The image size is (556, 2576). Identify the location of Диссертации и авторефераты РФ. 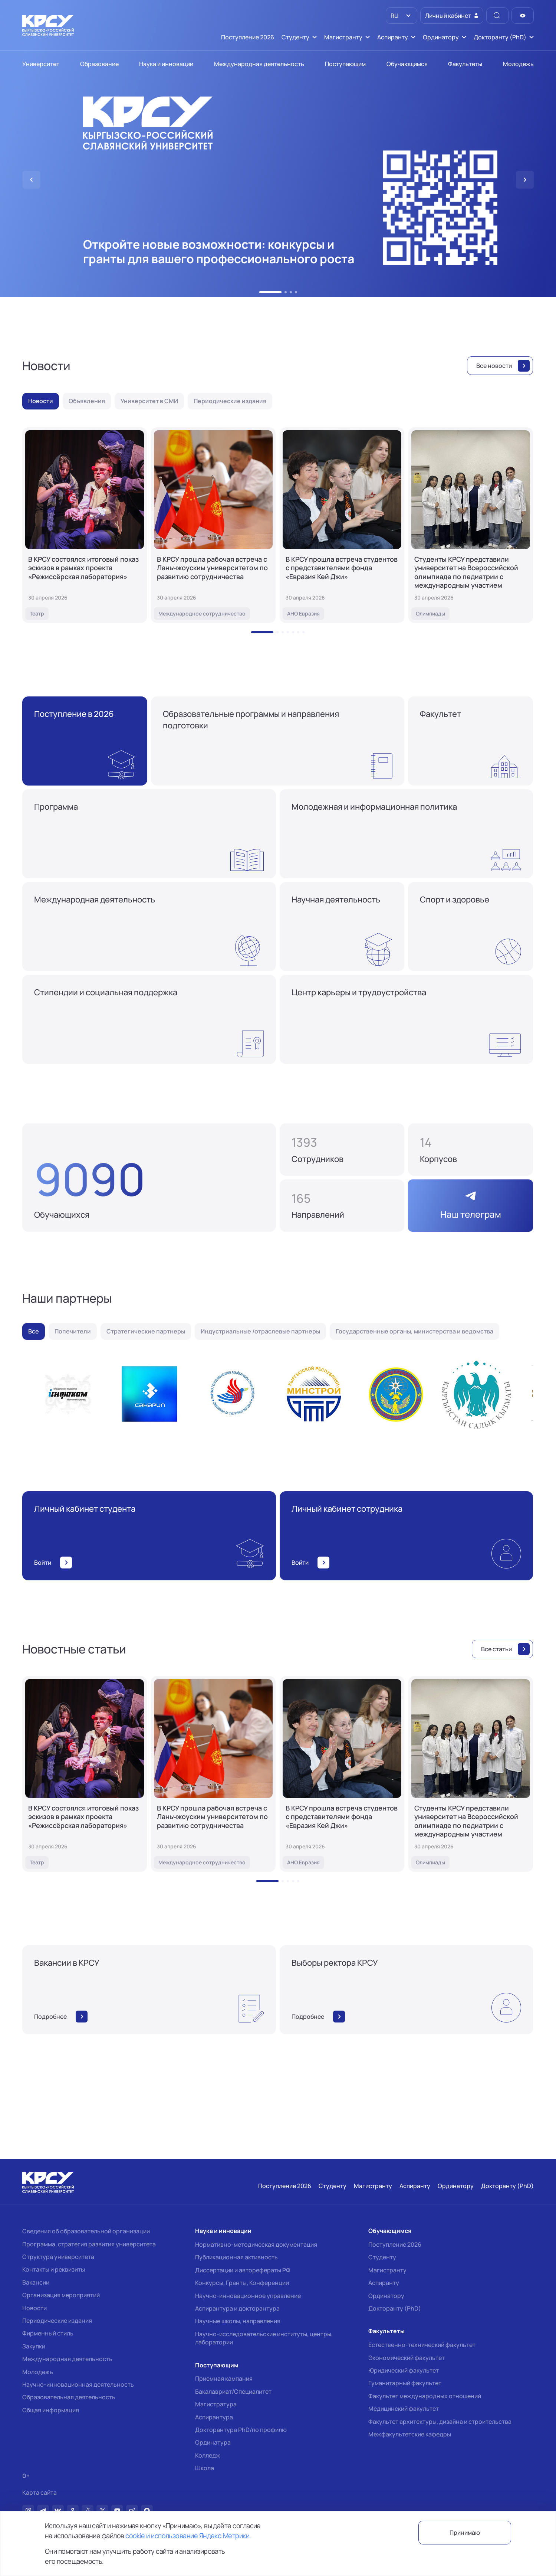
(242, 2270).